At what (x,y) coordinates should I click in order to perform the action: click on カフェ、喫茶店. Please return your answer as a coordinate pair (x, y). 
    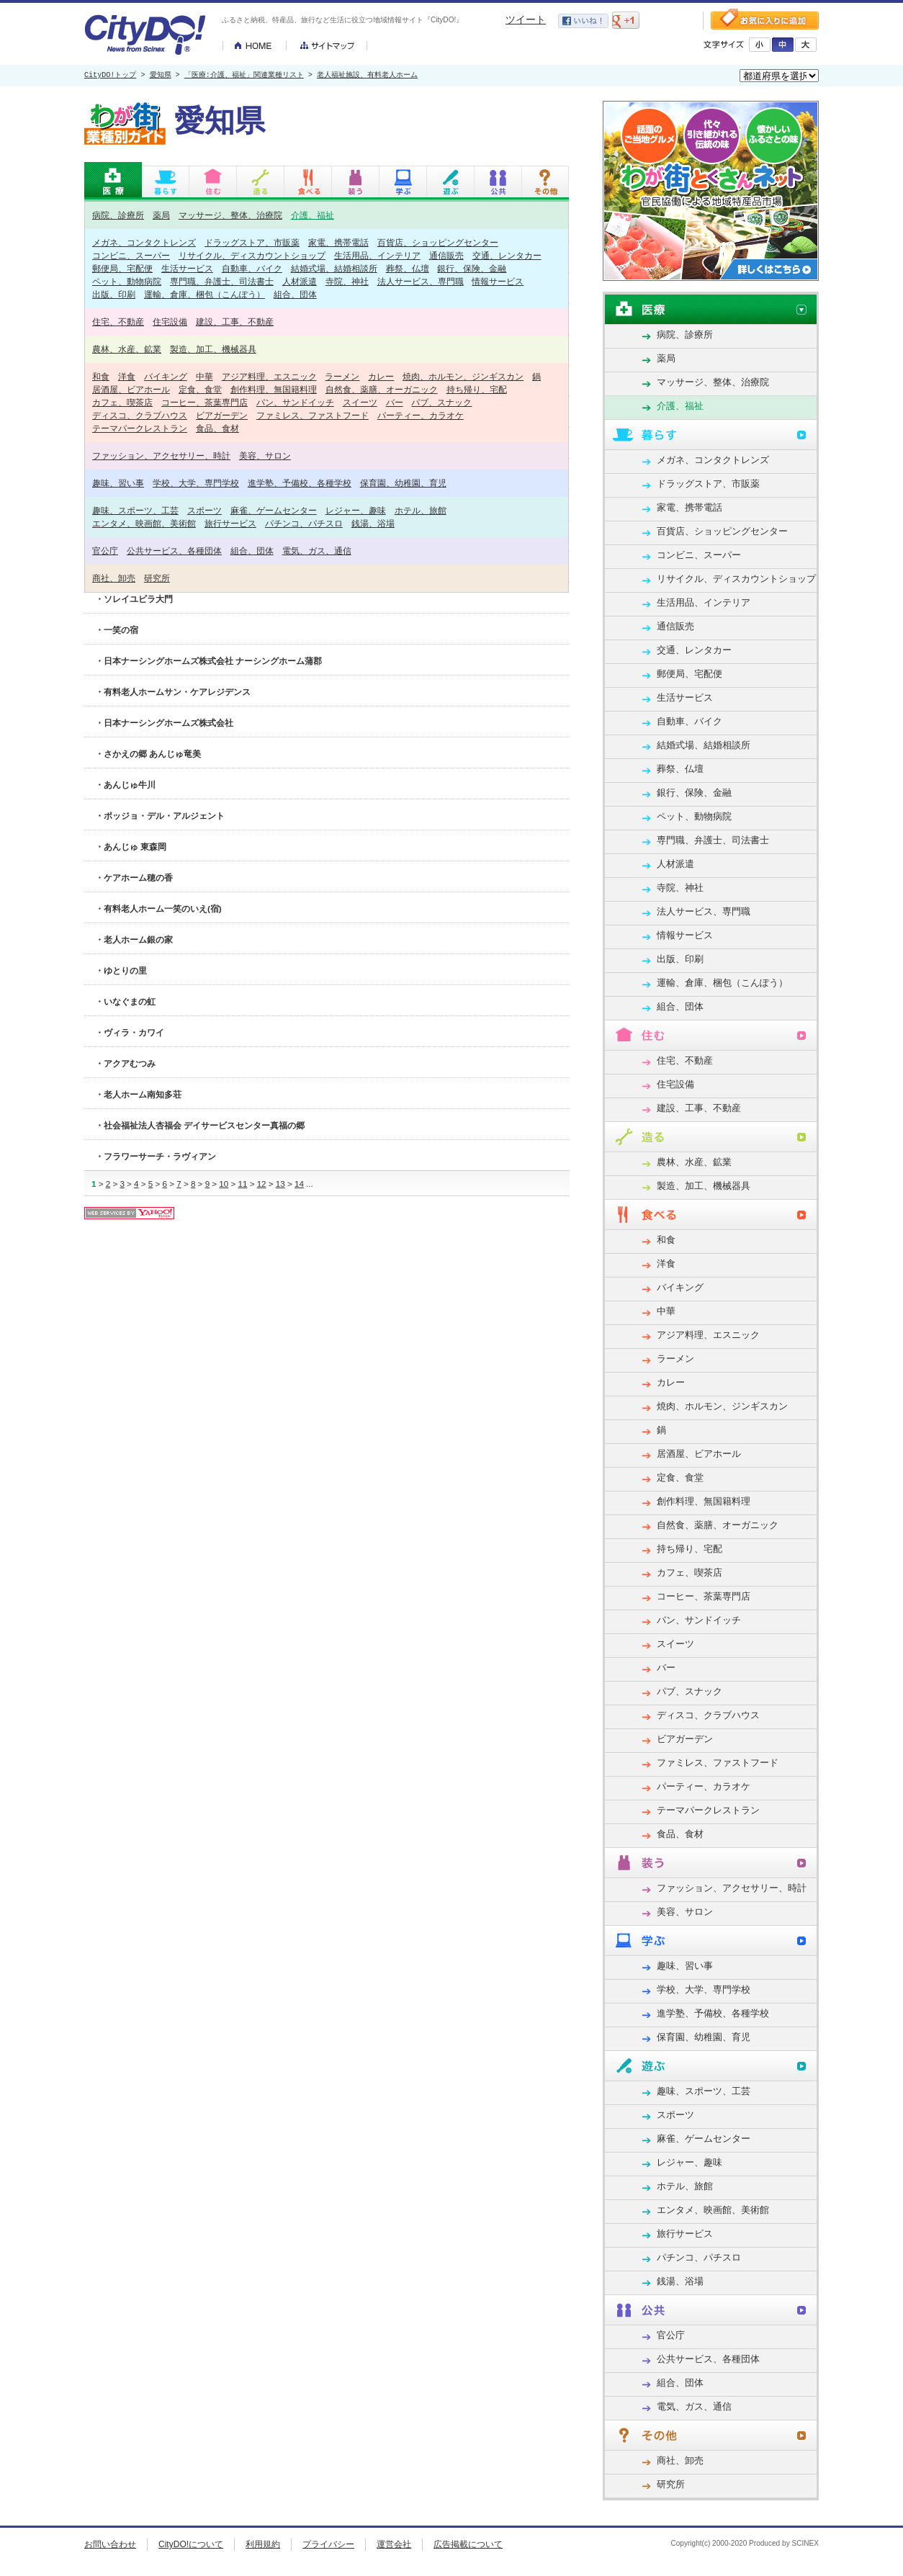
    Looking at the image, I should click on (122, 402).